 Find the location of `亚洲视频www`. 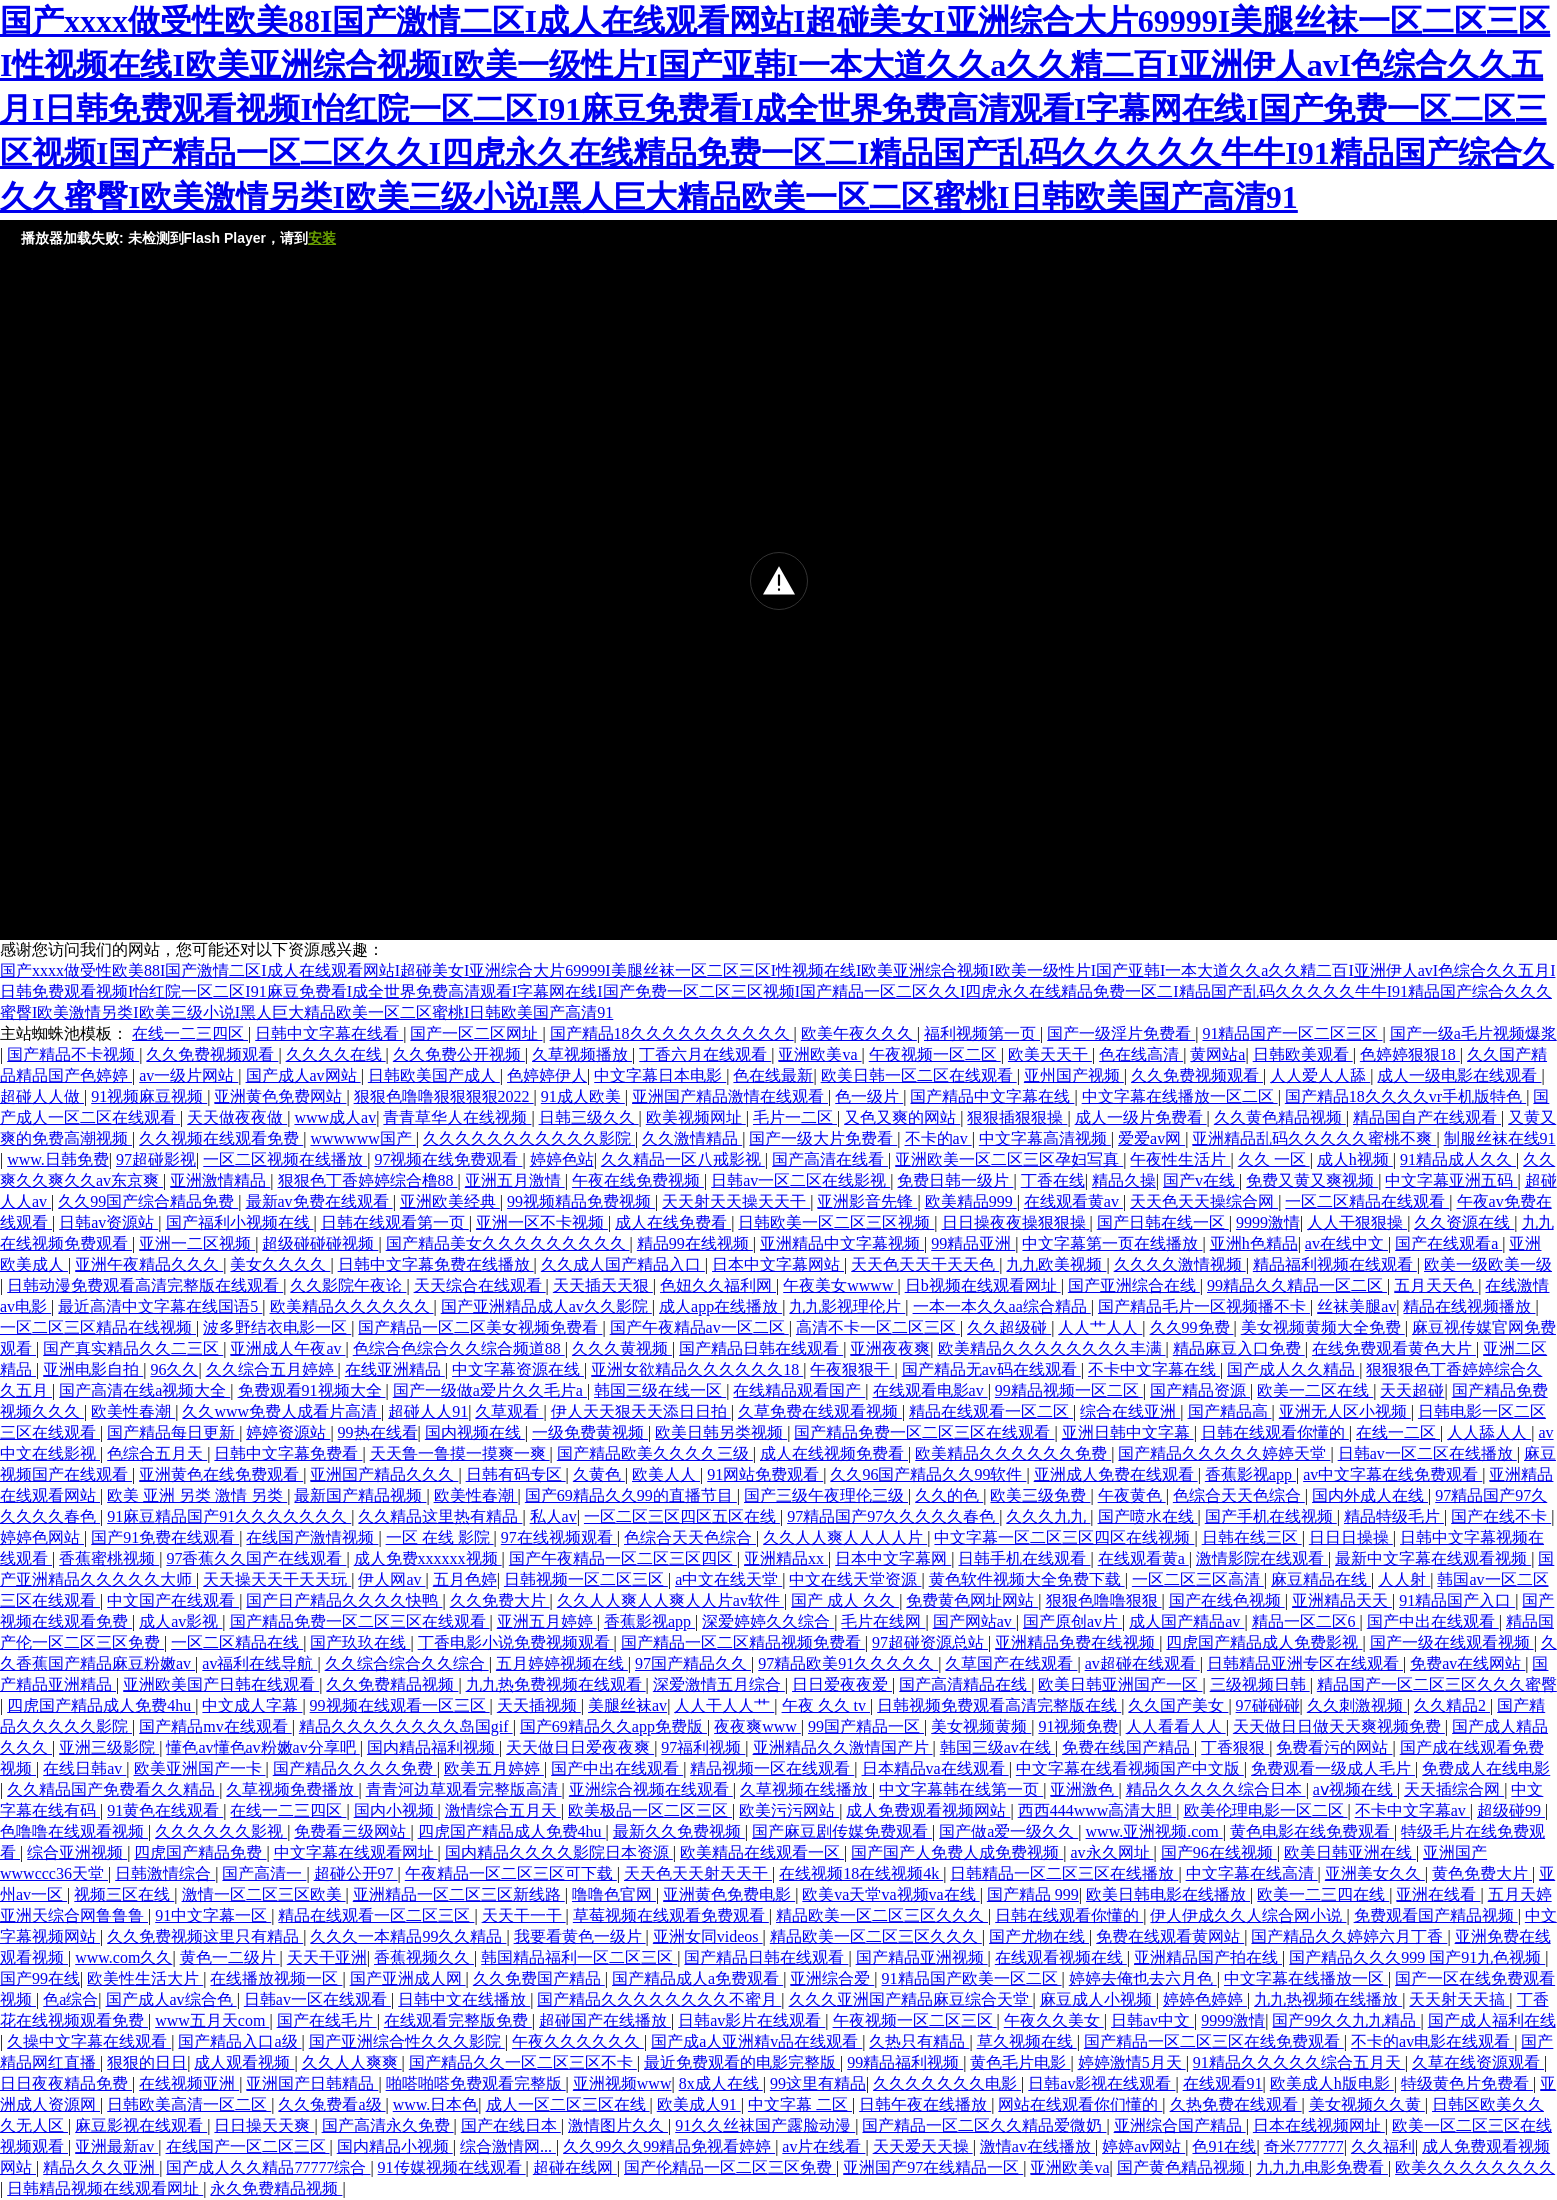

亚洲视频www is located at coordinates (622, 2083).